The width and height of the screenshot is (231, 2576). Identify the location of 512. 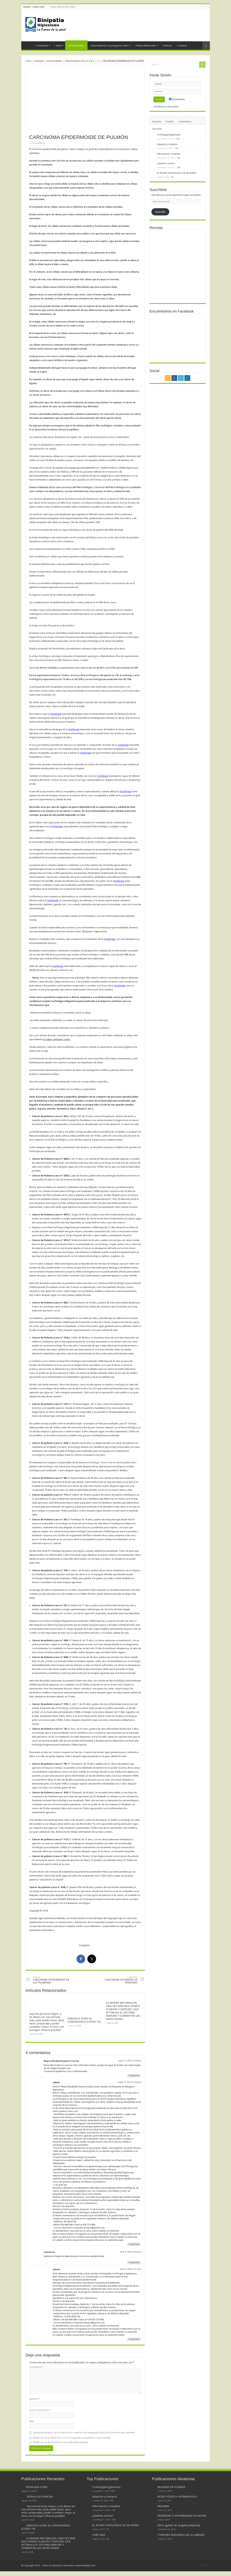
(178, 139).